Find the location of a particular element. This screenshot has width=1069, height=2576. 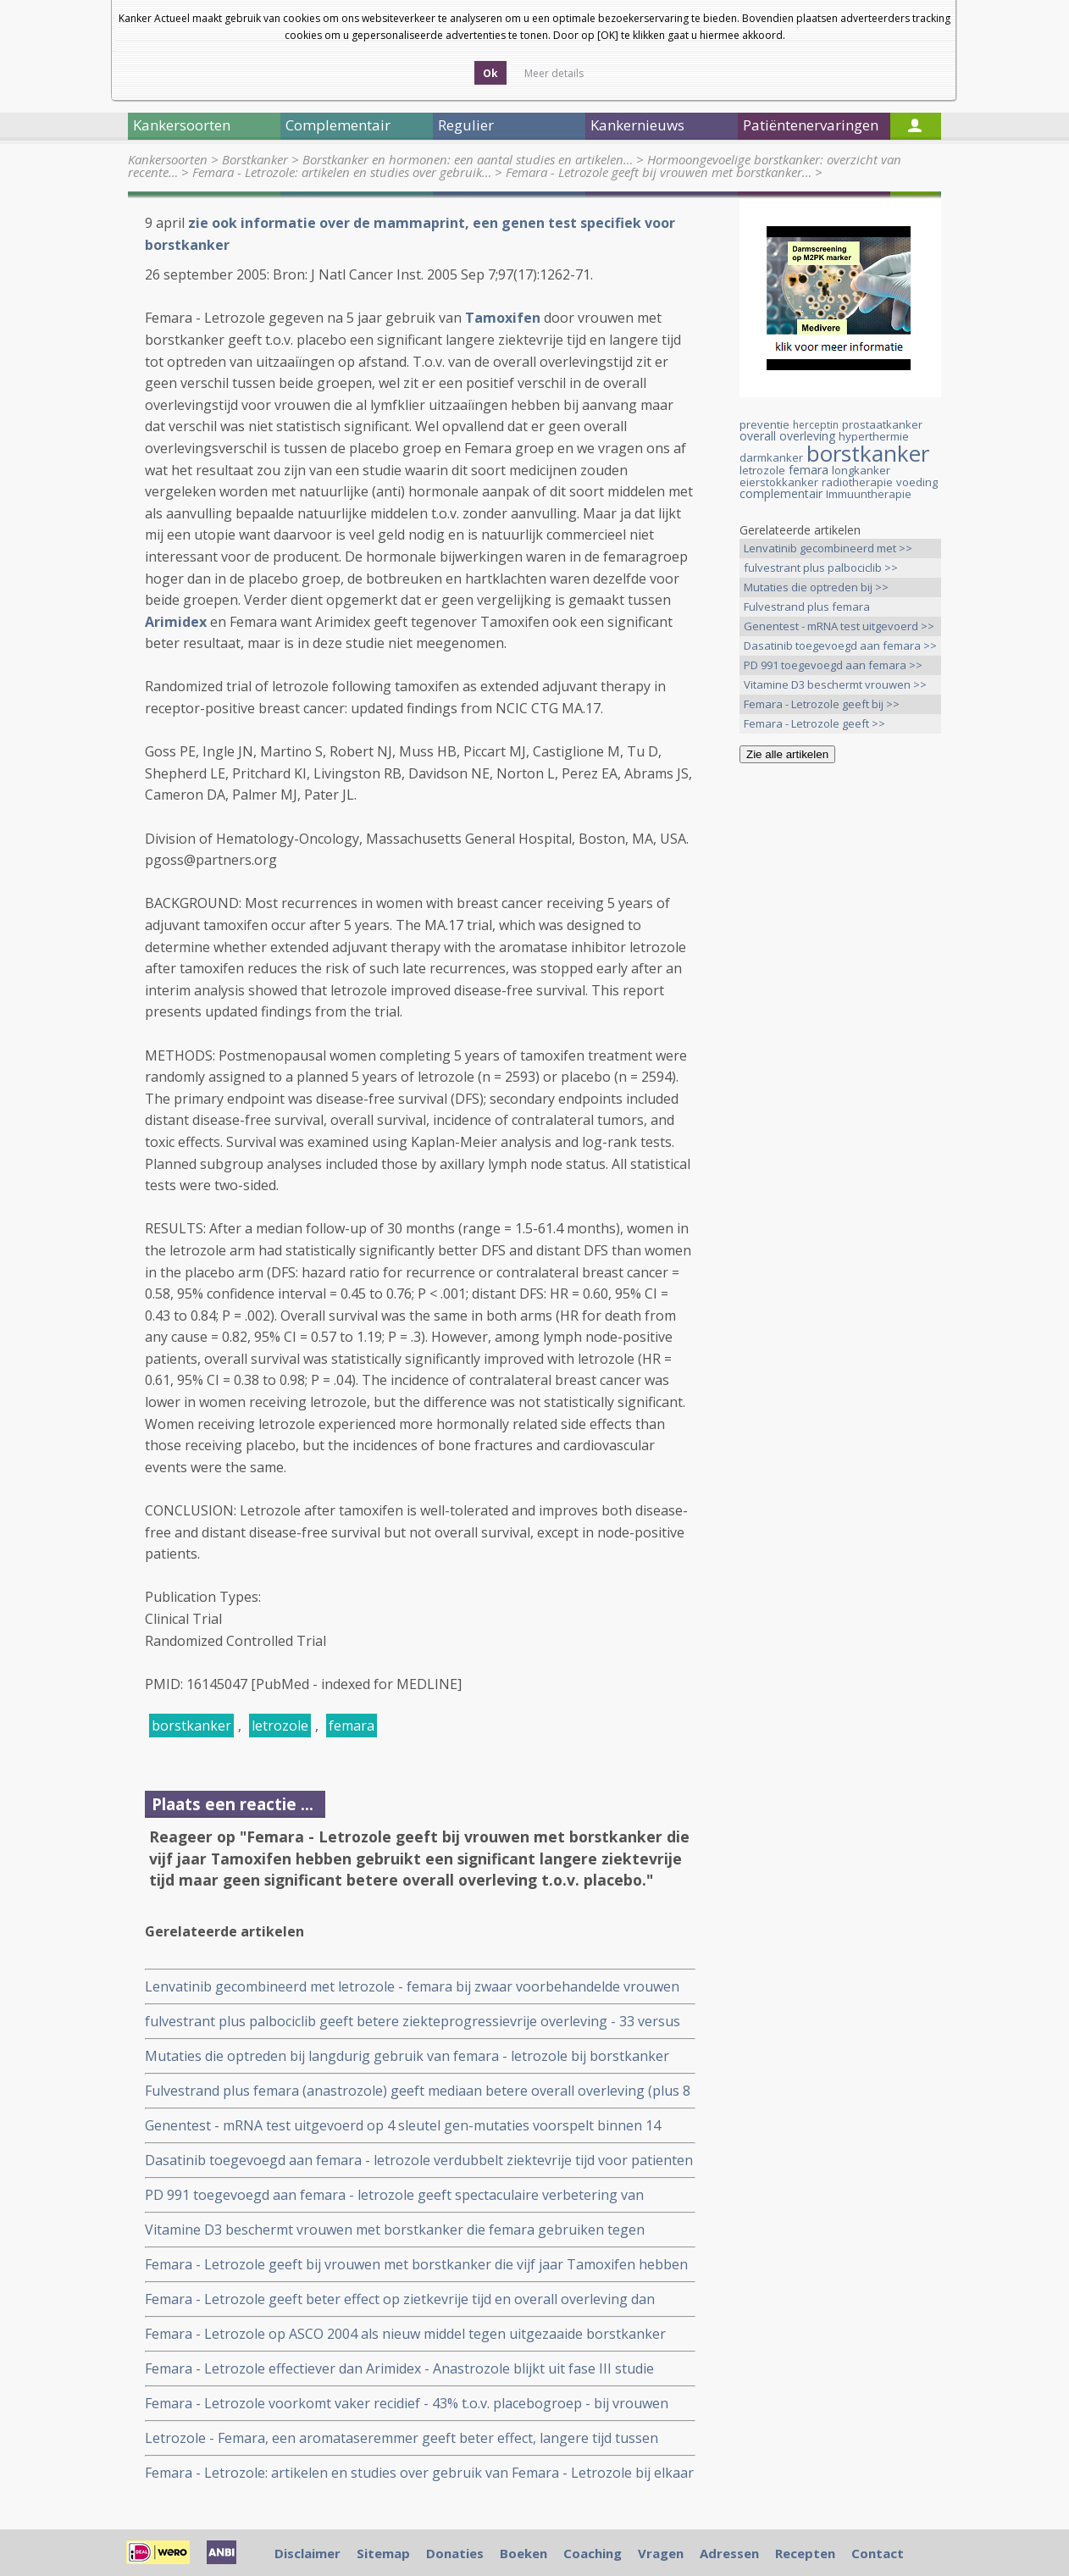

Disclaimer is located at coordinates (307, 2553).